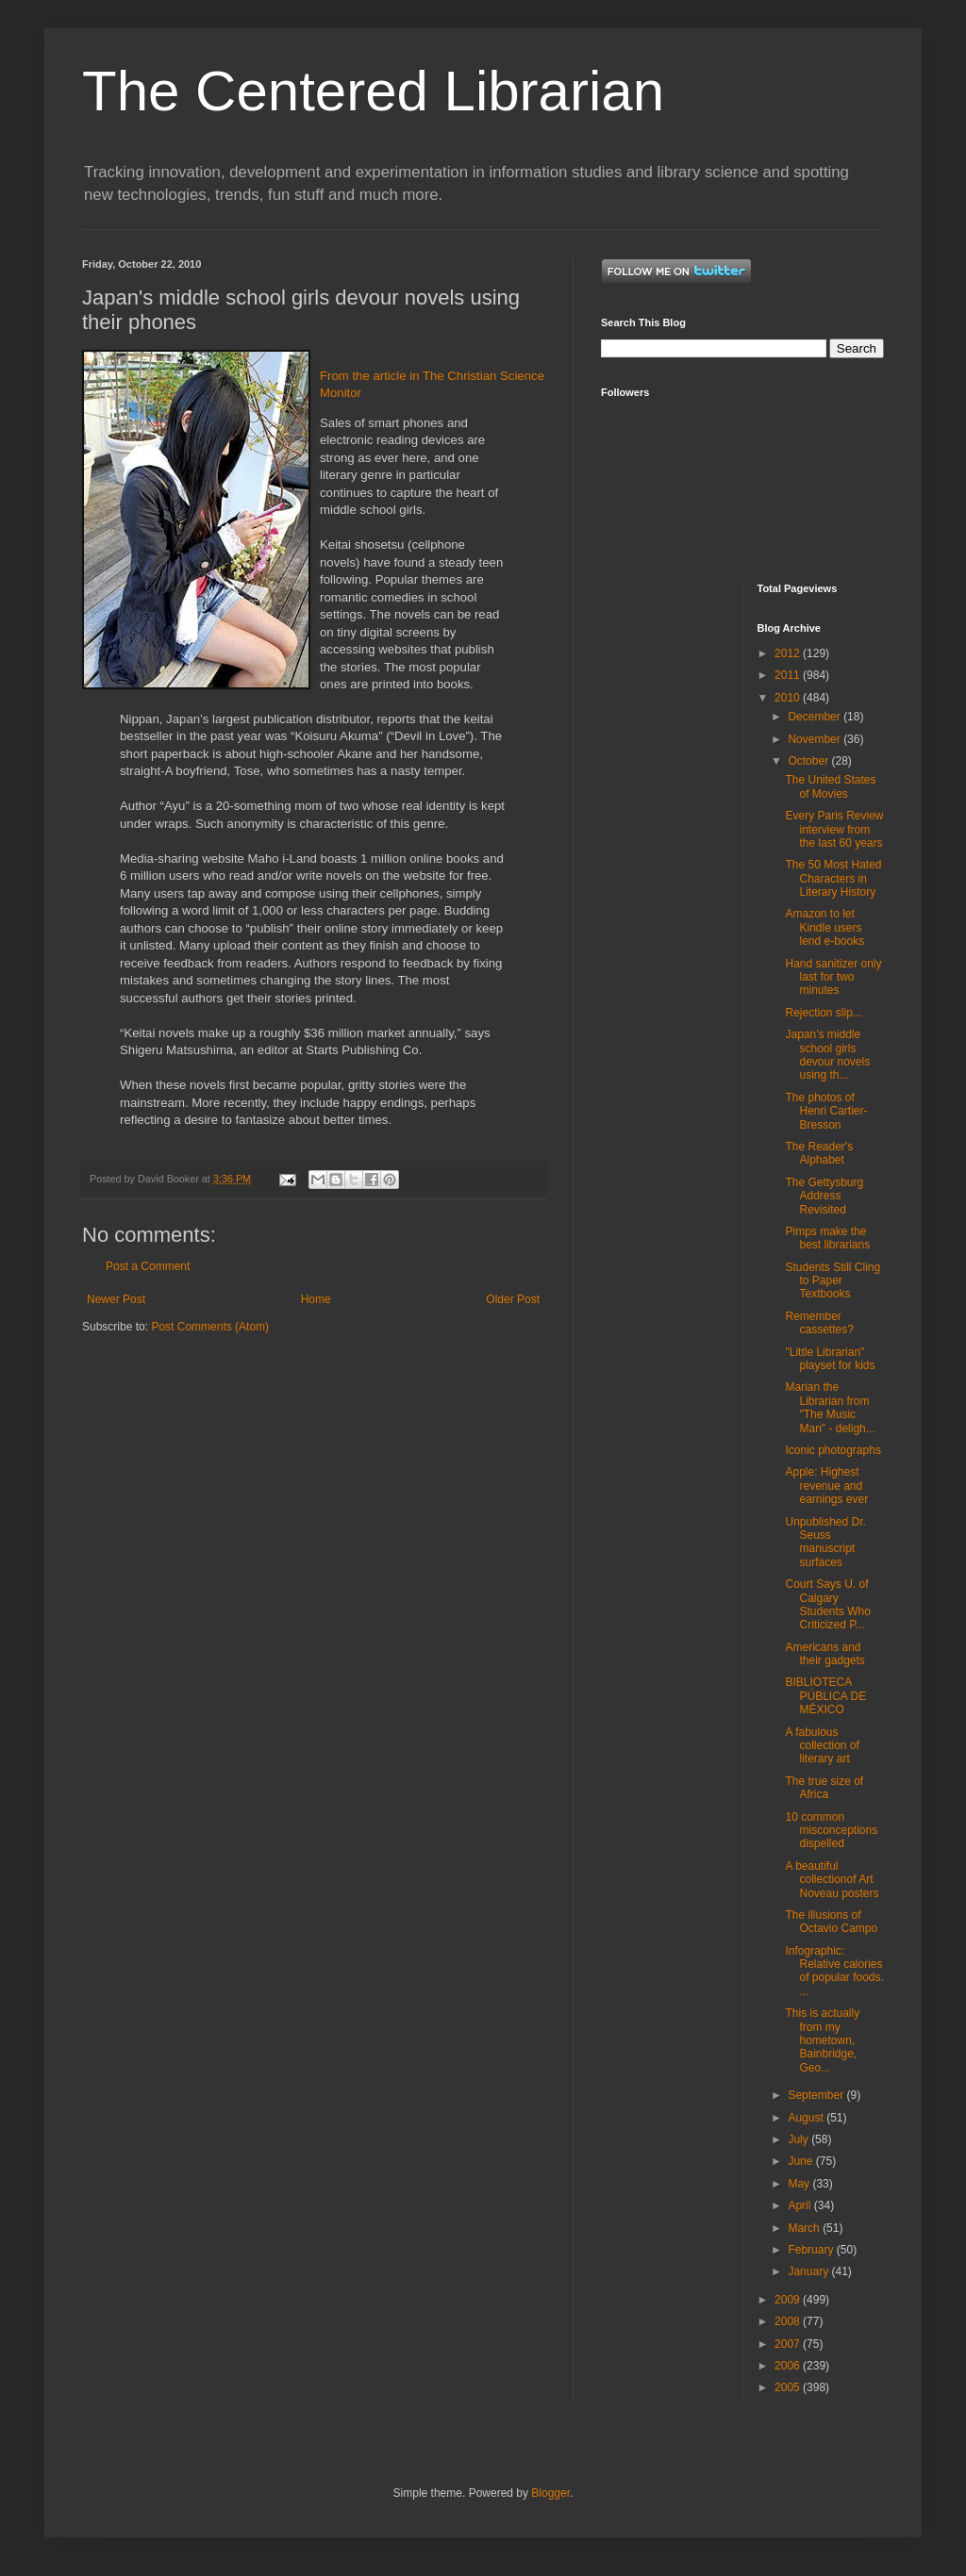 This screenshot has height=2576, width=966. Describe the element at coordinates (815, 739) in the screenshot. I see `November` at that location.